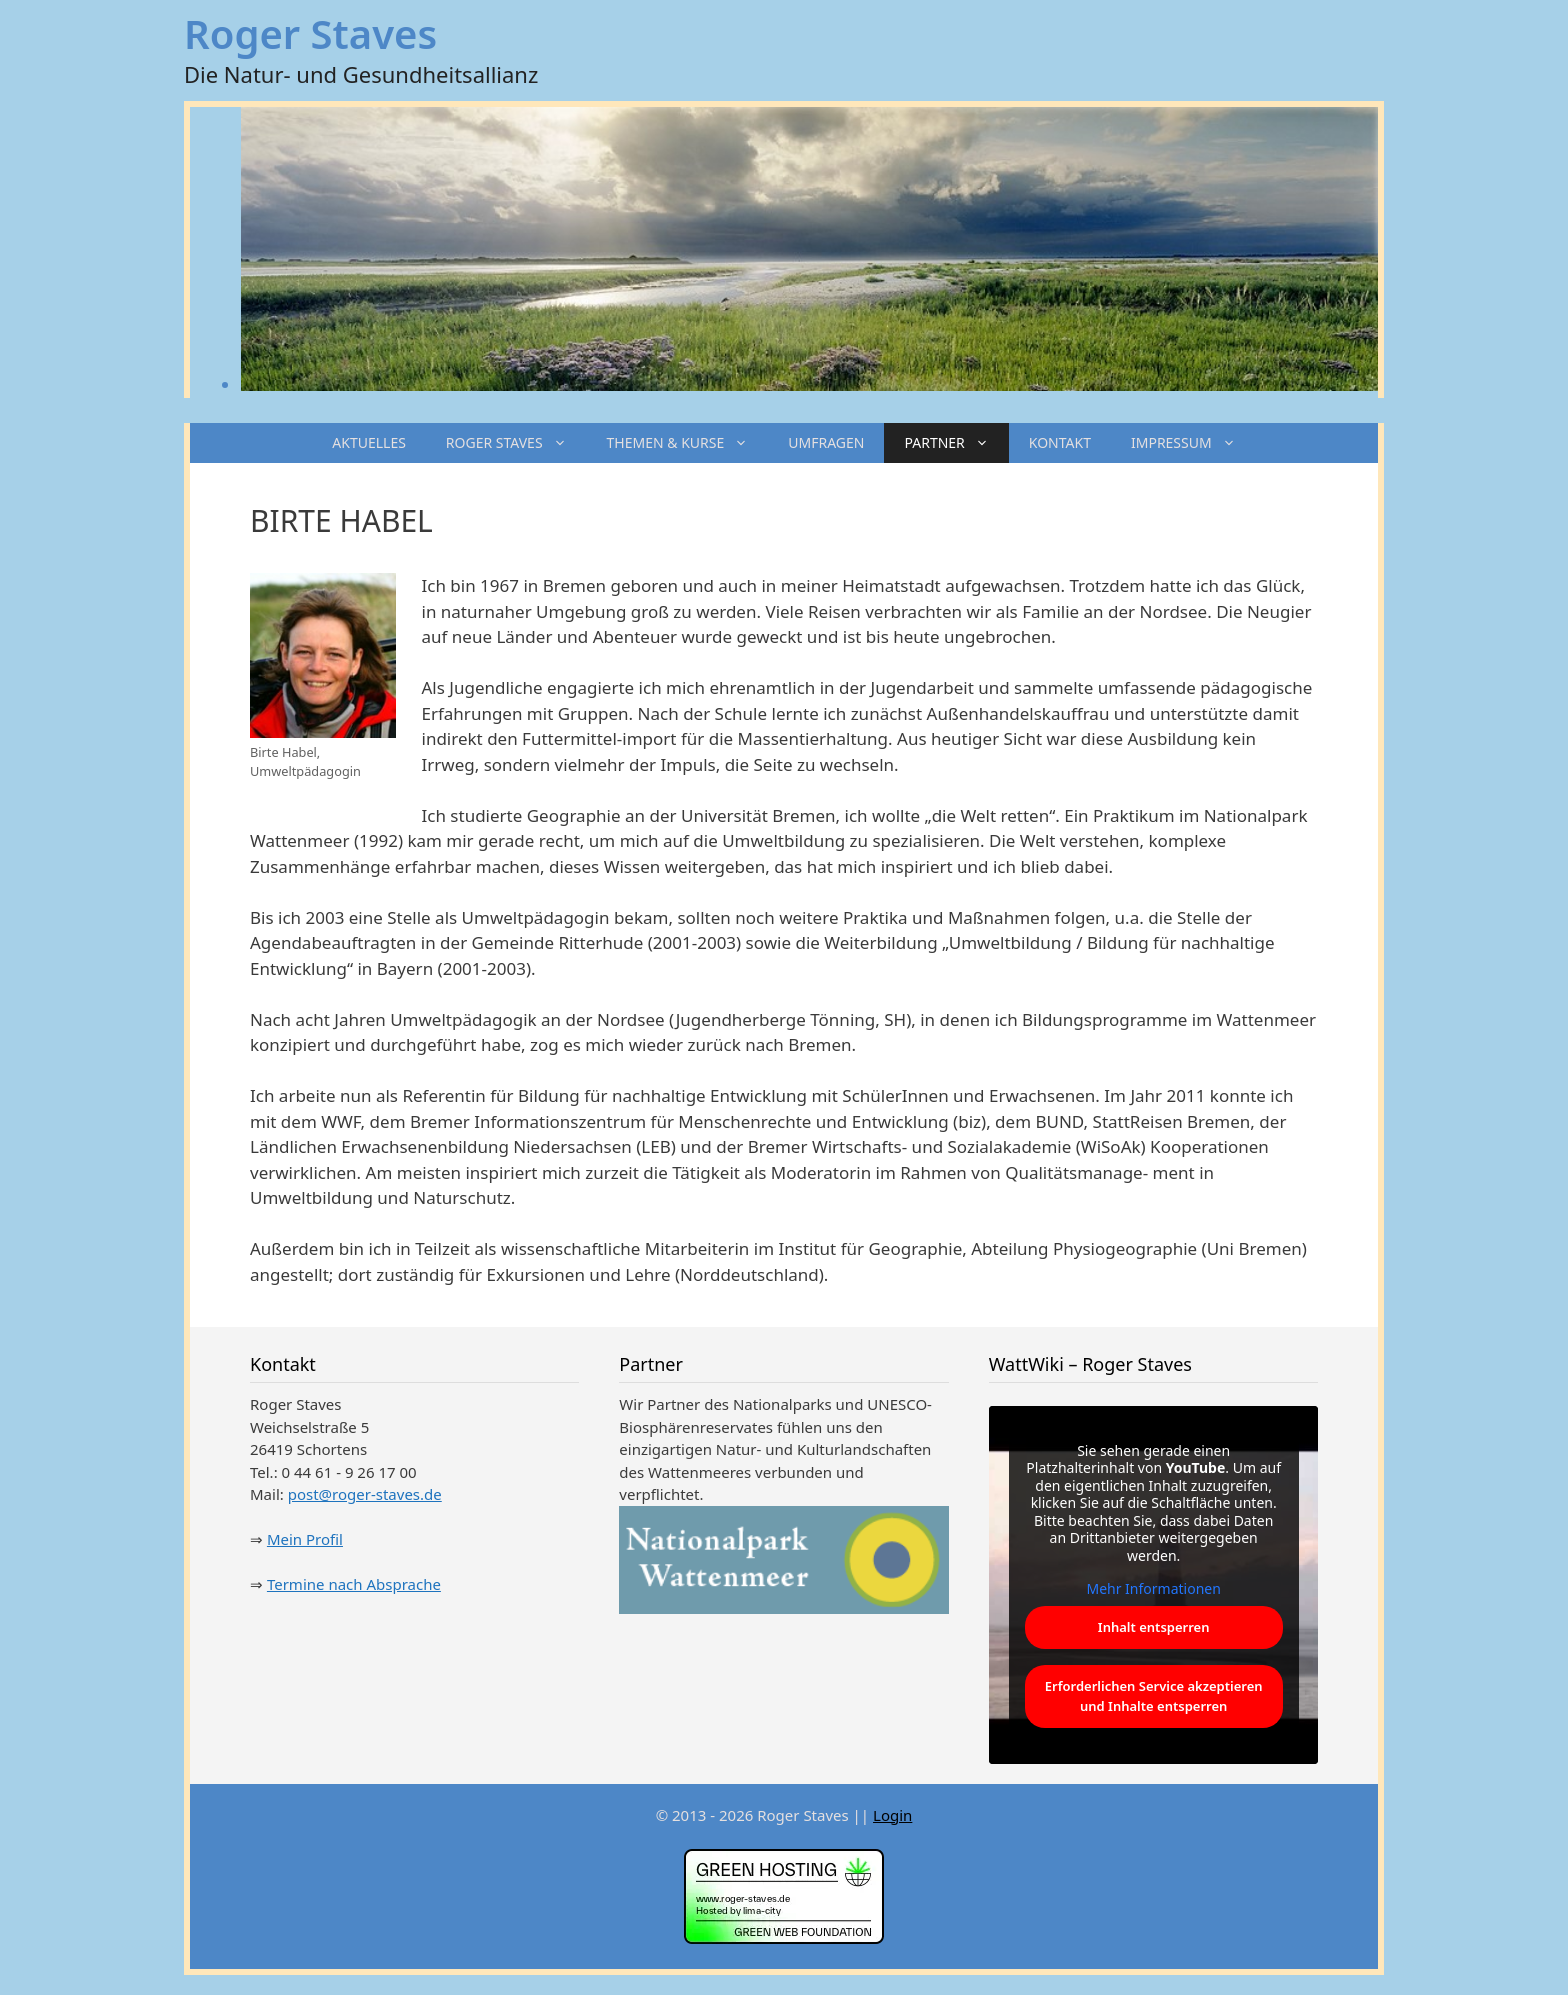  Describe the element at coordinates (1060, 442) in the screenshot. I see `KONTAKT` at that location.